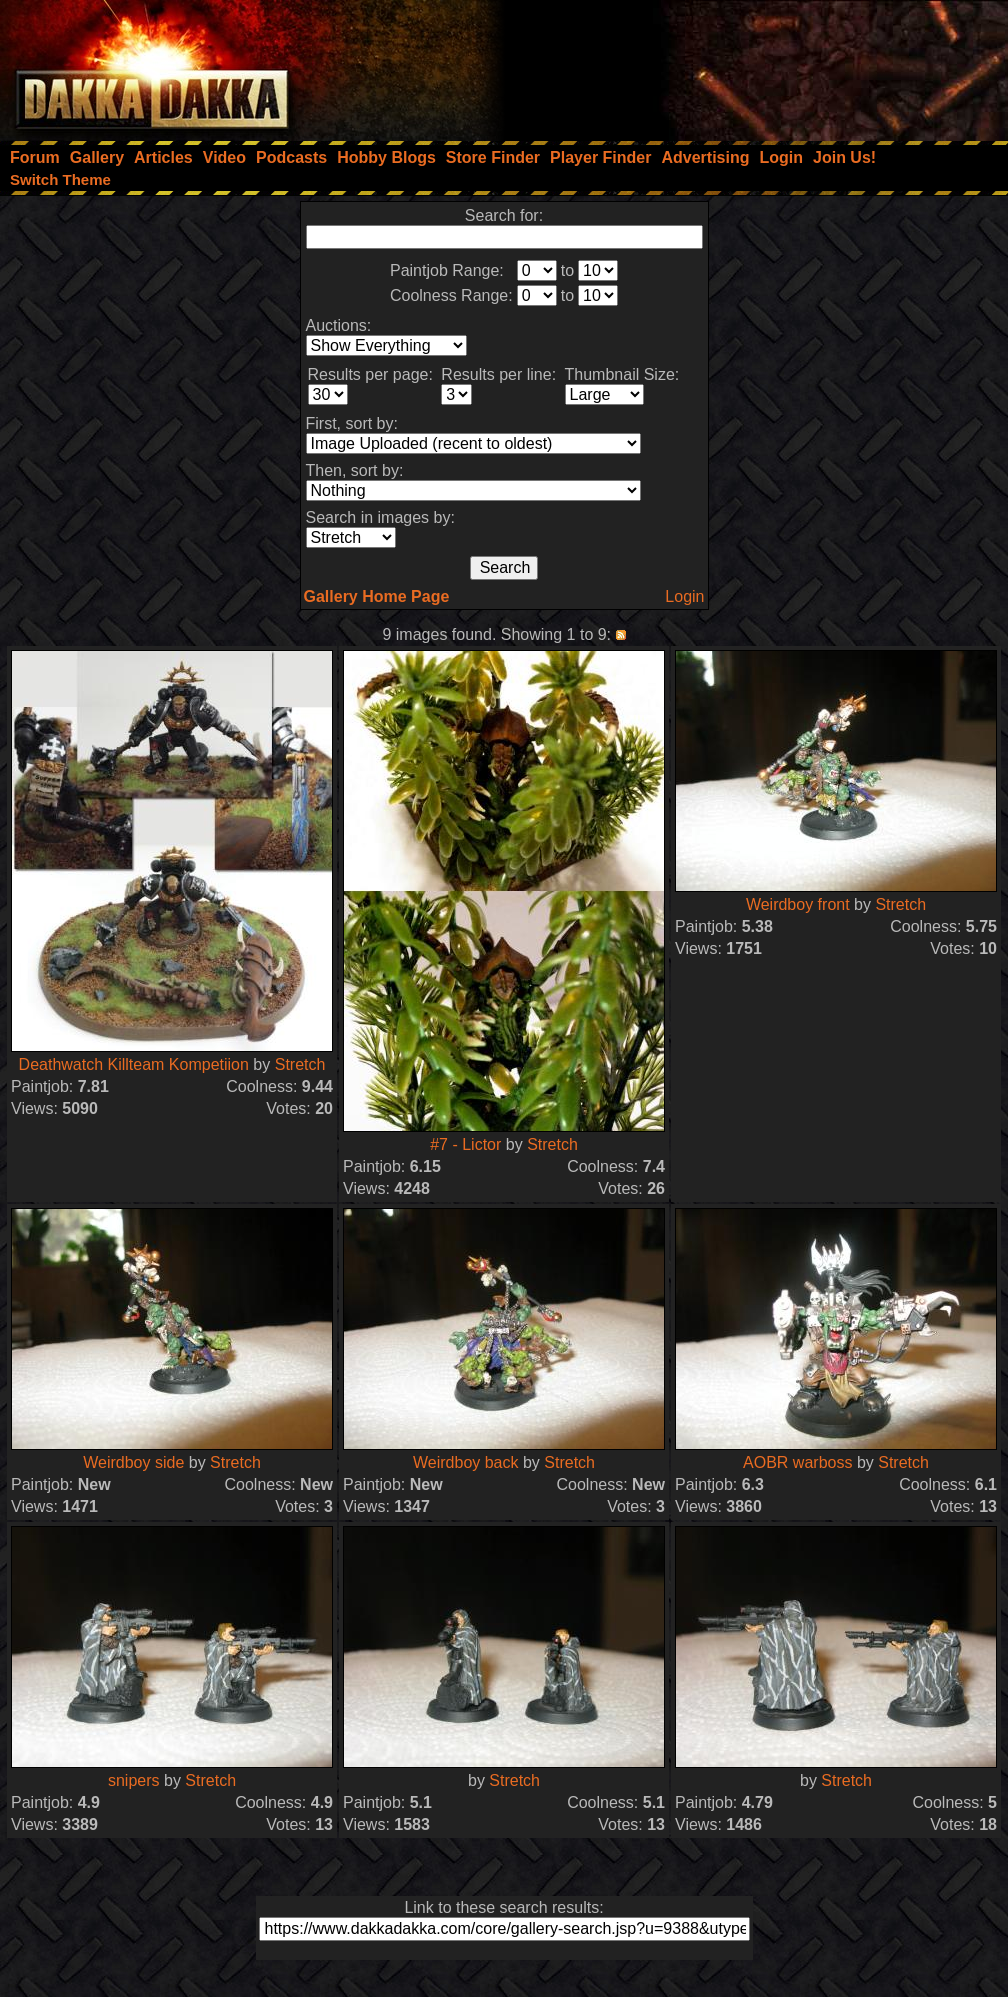 The width and height of the screenshot is (1008, 1997). What do you see at coordinates (133, 1462) in the screenshot?
I see `Weirdboy side` at bounding box center [133, 1462].